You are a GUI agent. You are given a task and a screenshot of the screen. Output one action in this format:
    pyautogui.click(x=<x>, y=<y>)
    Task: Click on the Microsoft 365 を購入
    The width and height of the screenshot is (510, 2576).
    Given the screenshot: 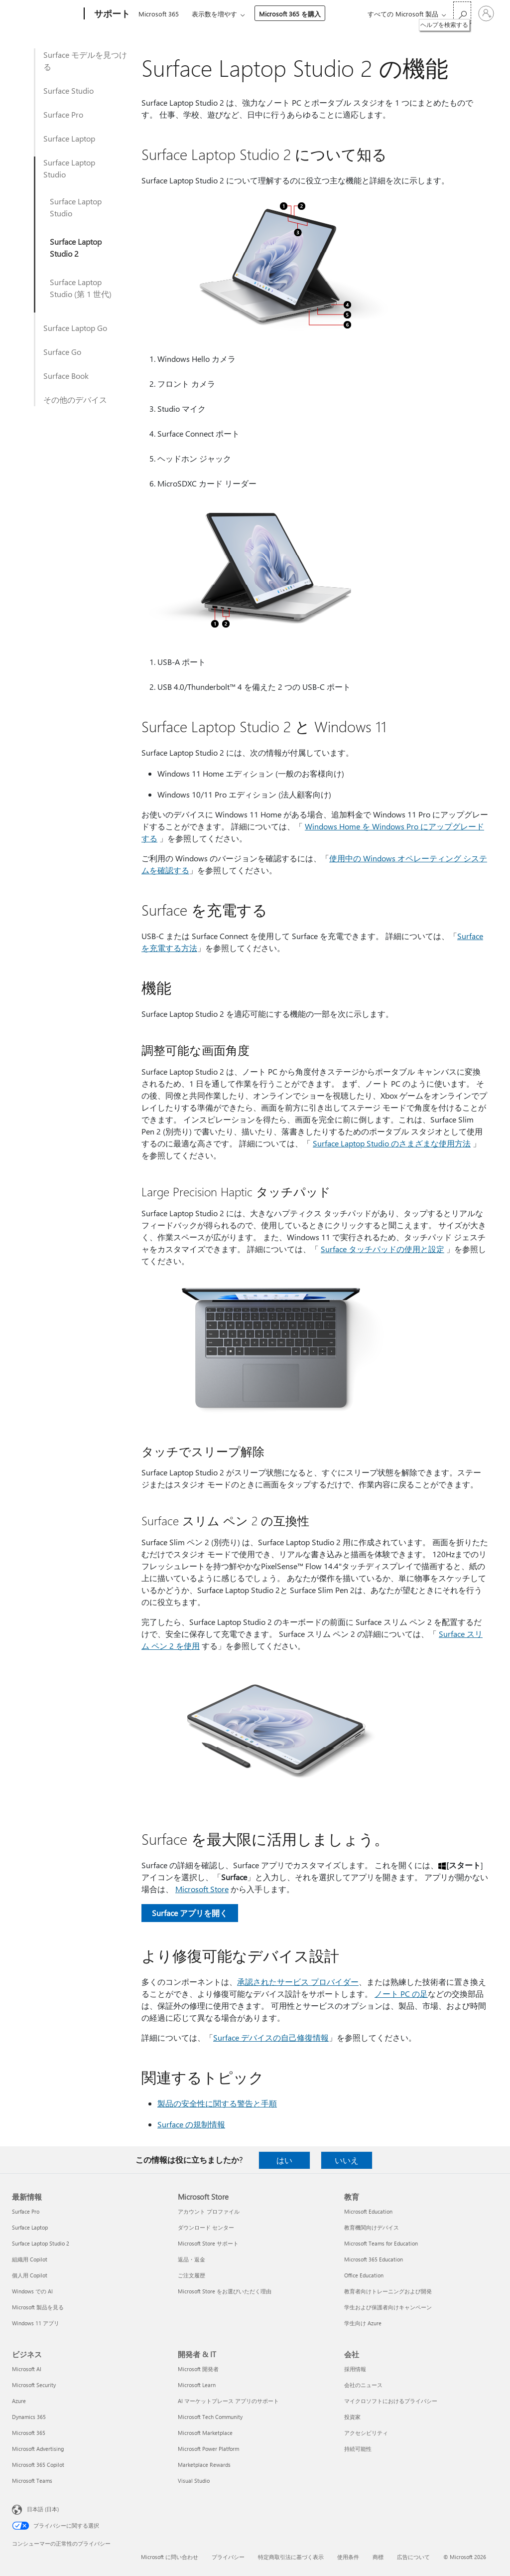 What is the action you would take?
    pyautogui.click(x=290, y=13)
    